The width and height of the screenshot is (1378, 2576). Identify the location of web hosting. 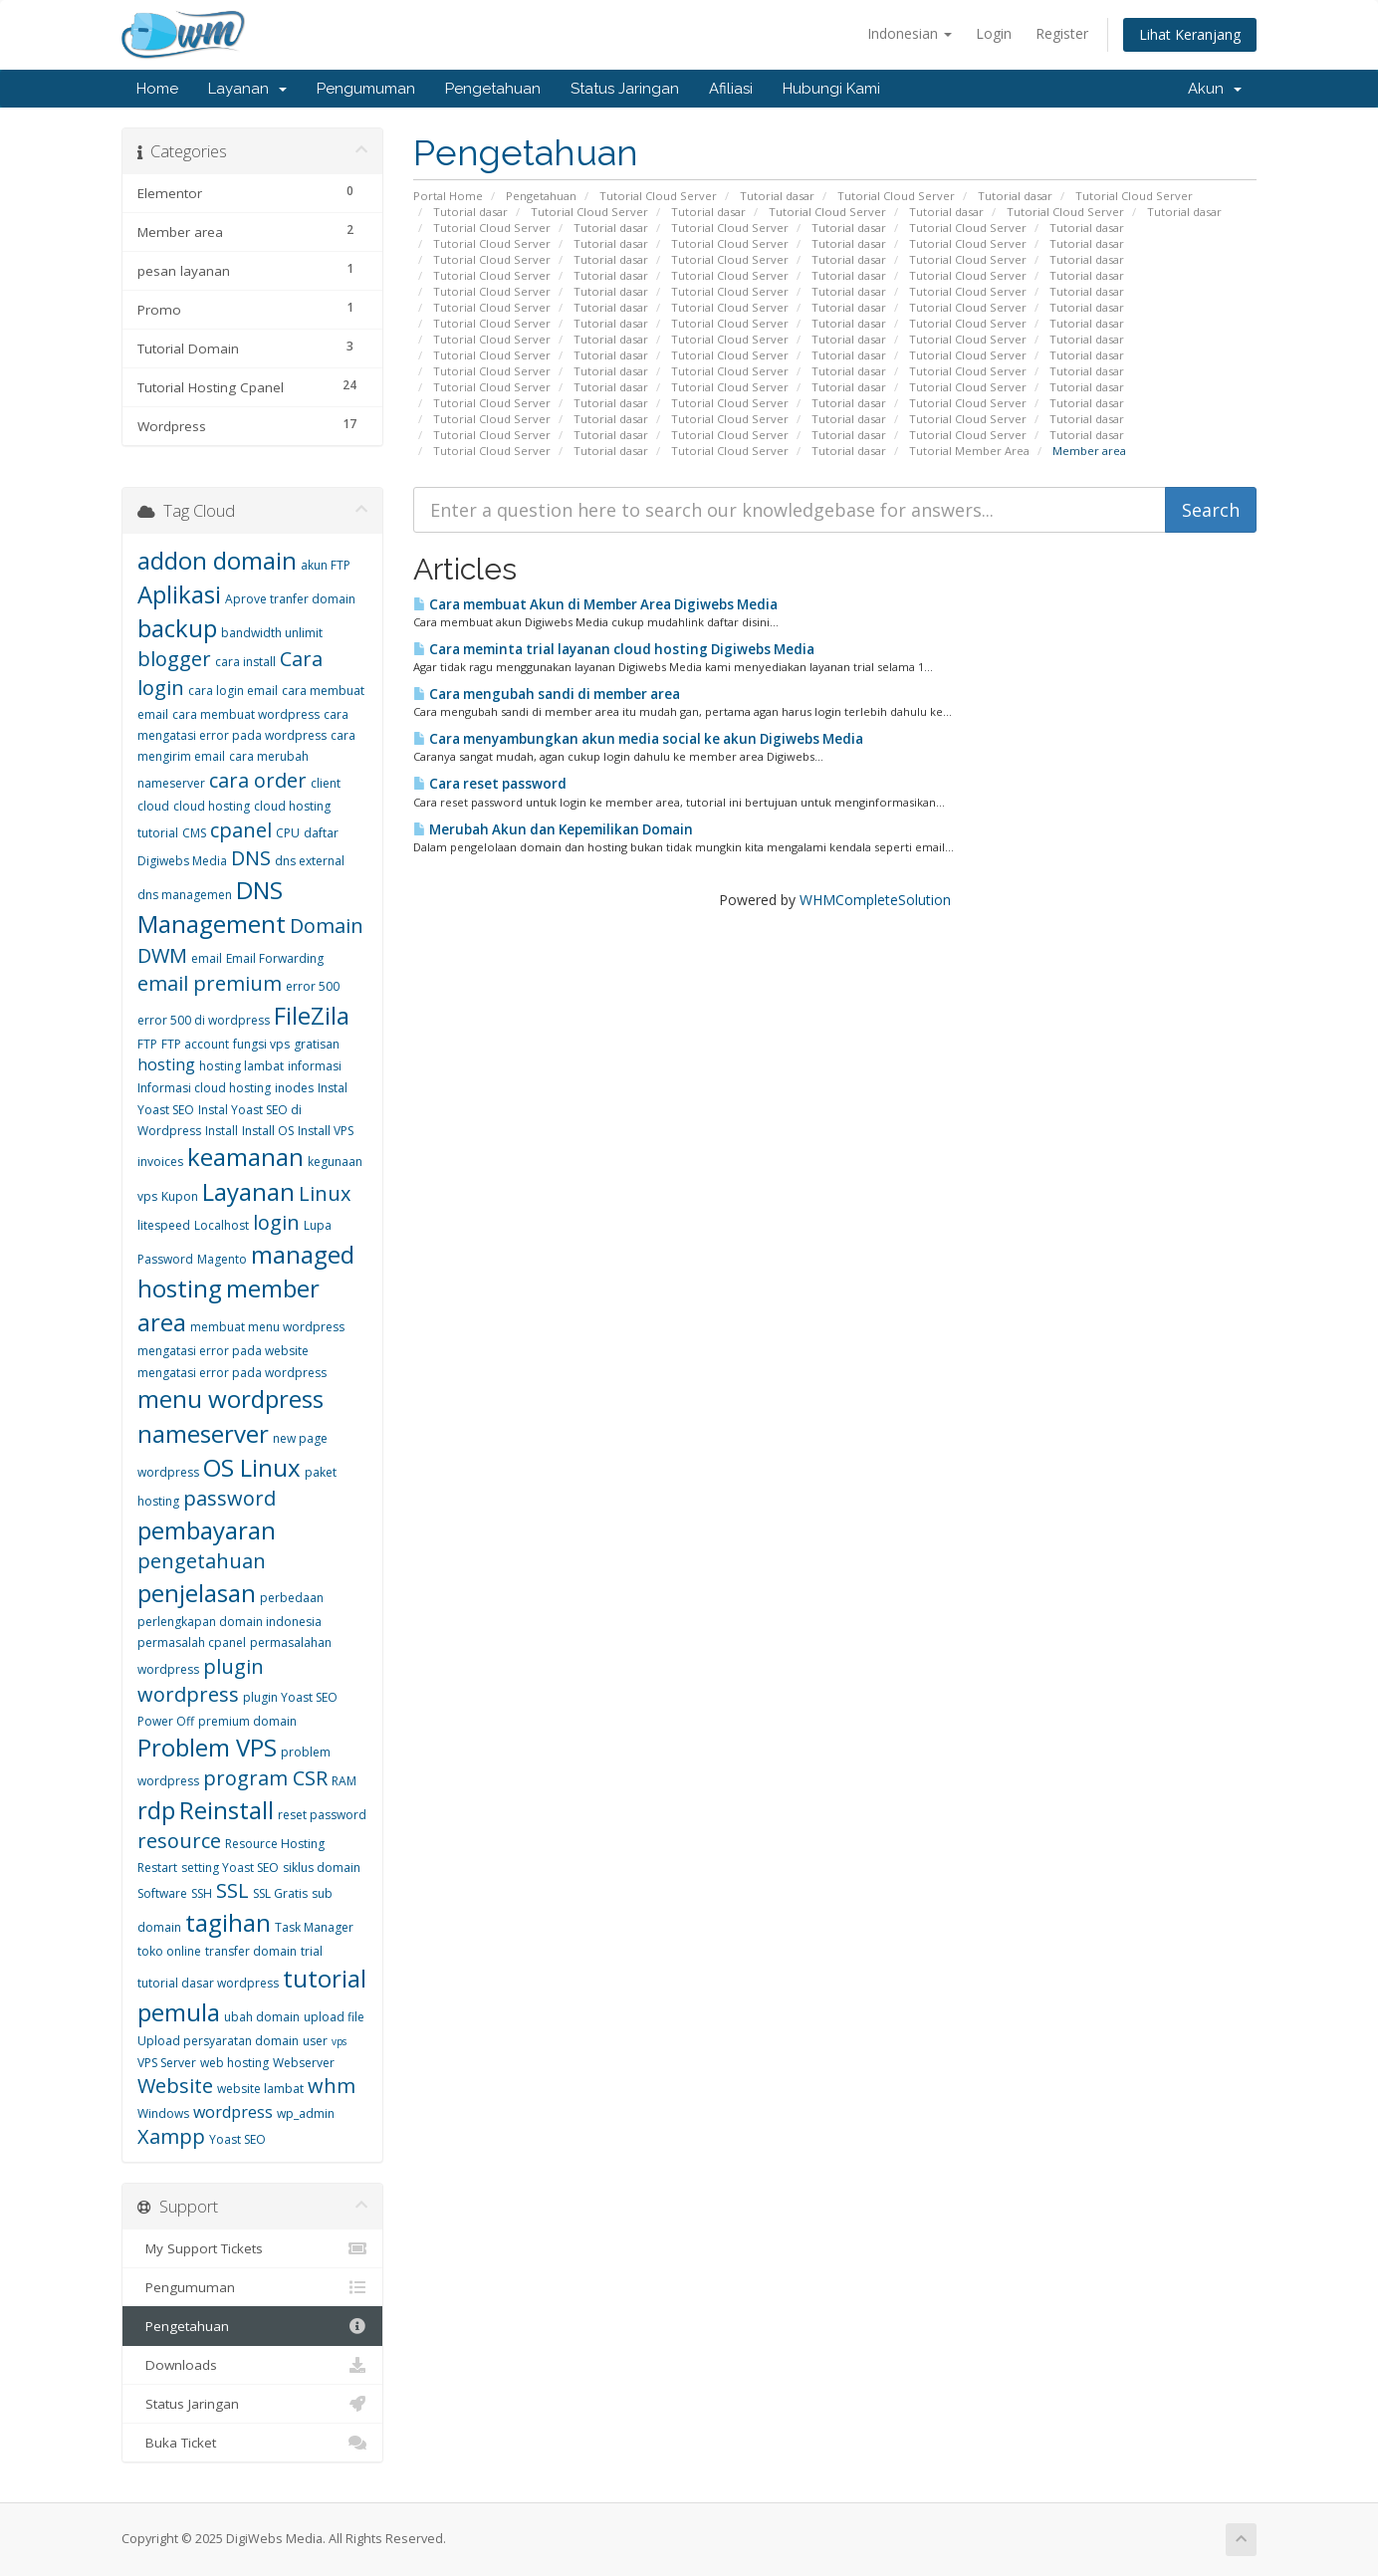
(234, 2062).